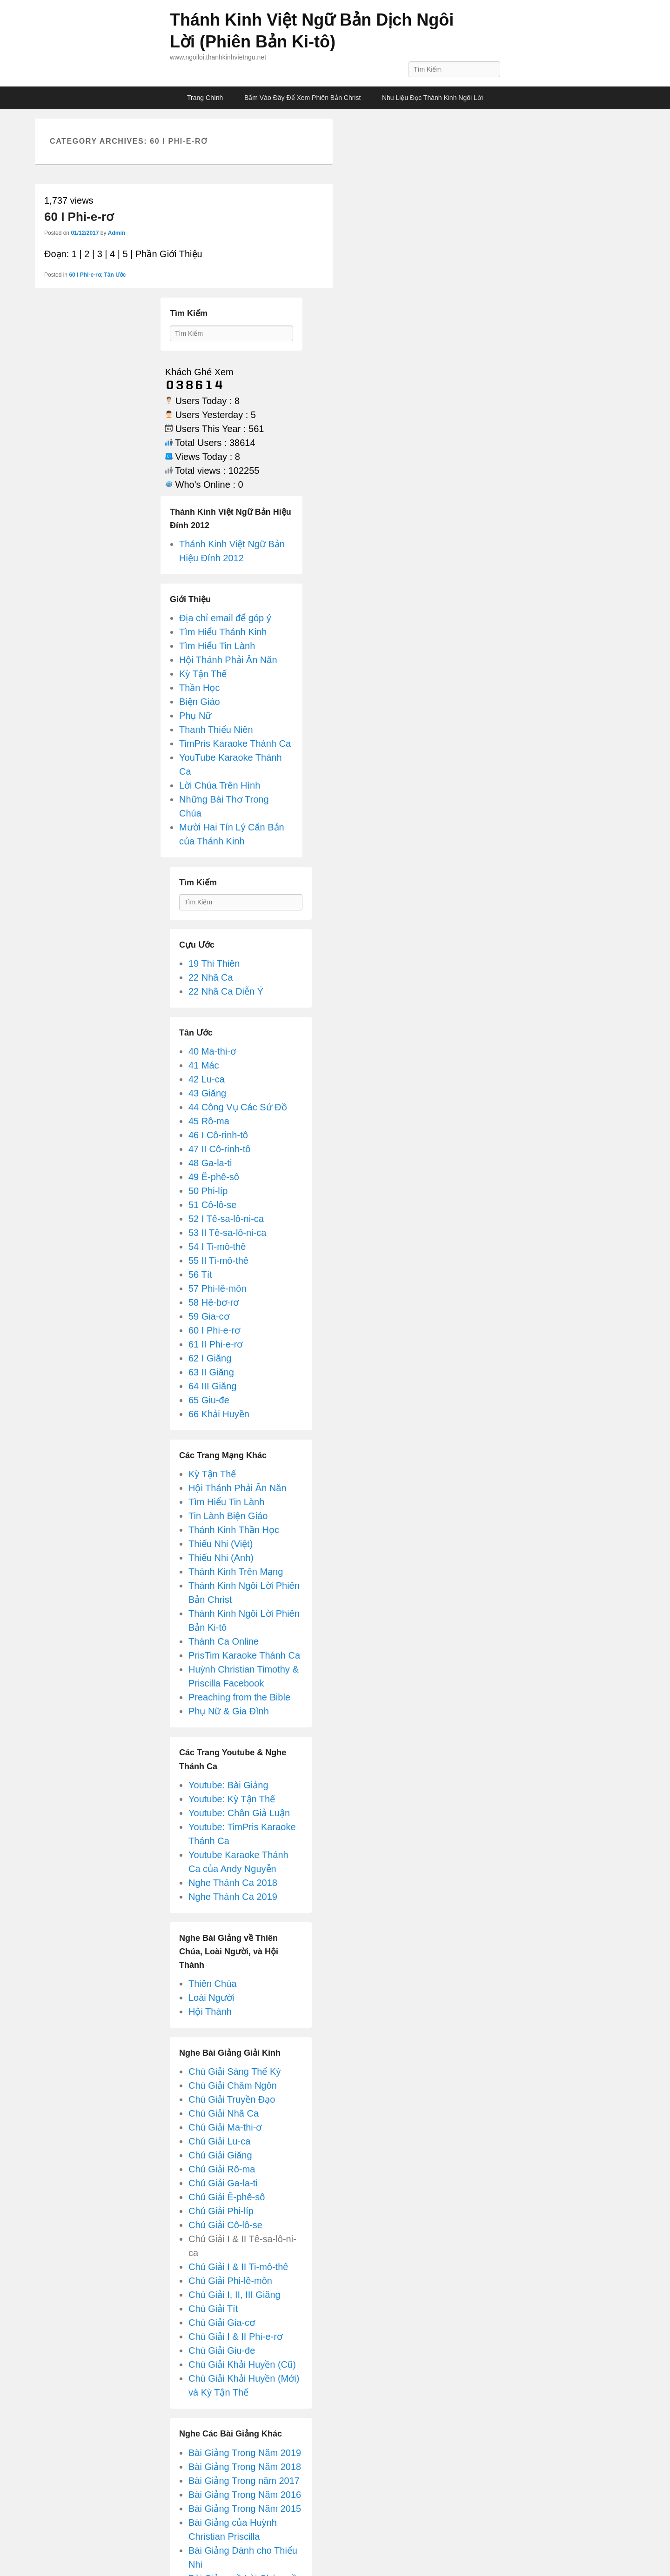  I want to click on Bài Giảng Trong năm 2017, so click(244, 2481).